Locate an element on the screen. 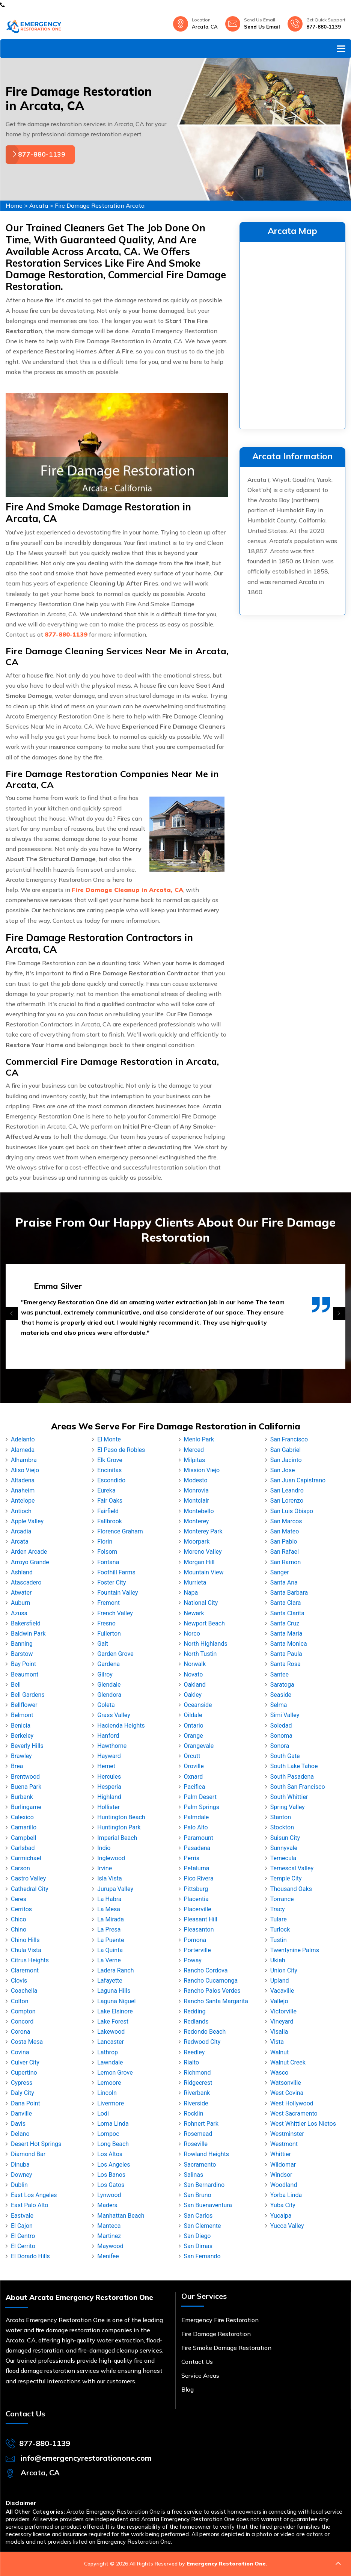 The height and width of the screenshot is (2576, 351). Carmichael is located at coordinates (26, 1858).